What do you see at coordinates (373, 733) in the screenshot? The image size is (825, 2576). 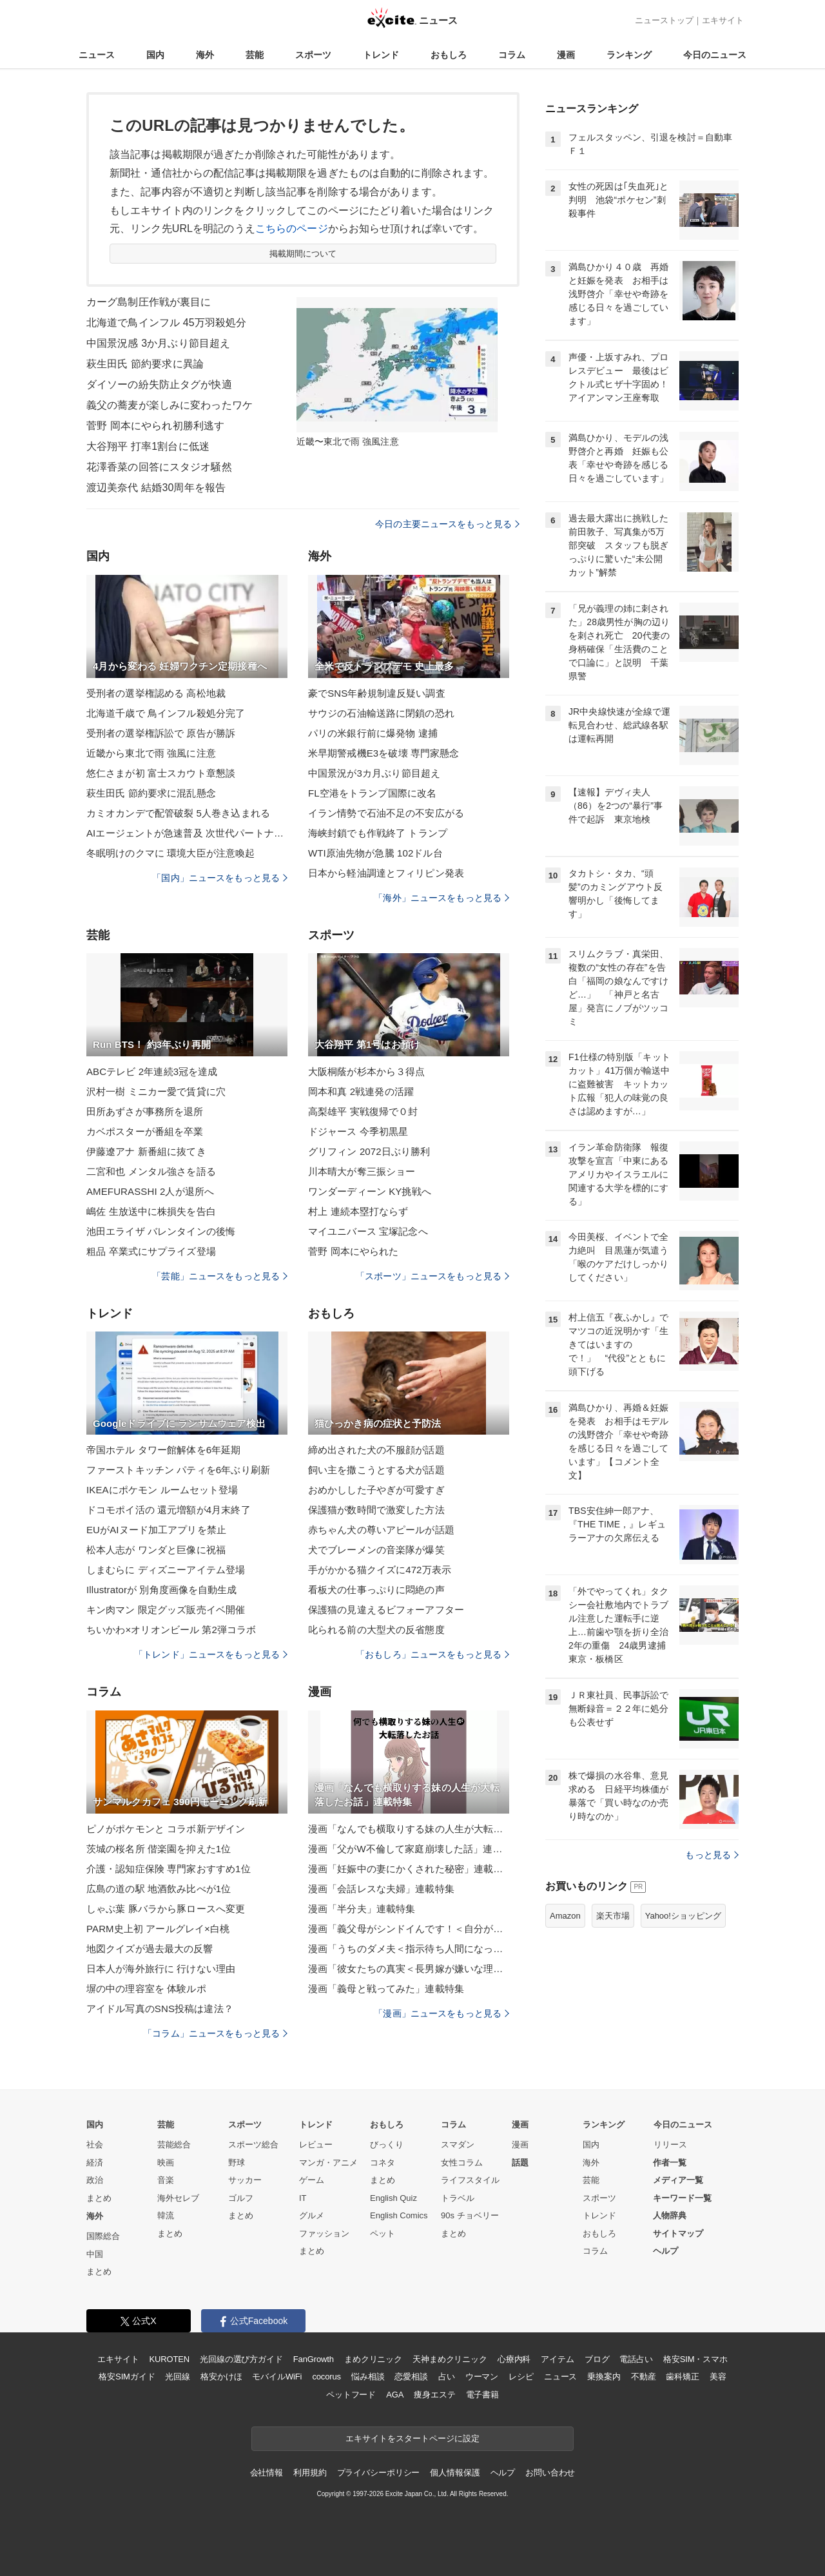 I see `パリの米銀行前に爆発物 逮捕` at bounding box center [373, 733].